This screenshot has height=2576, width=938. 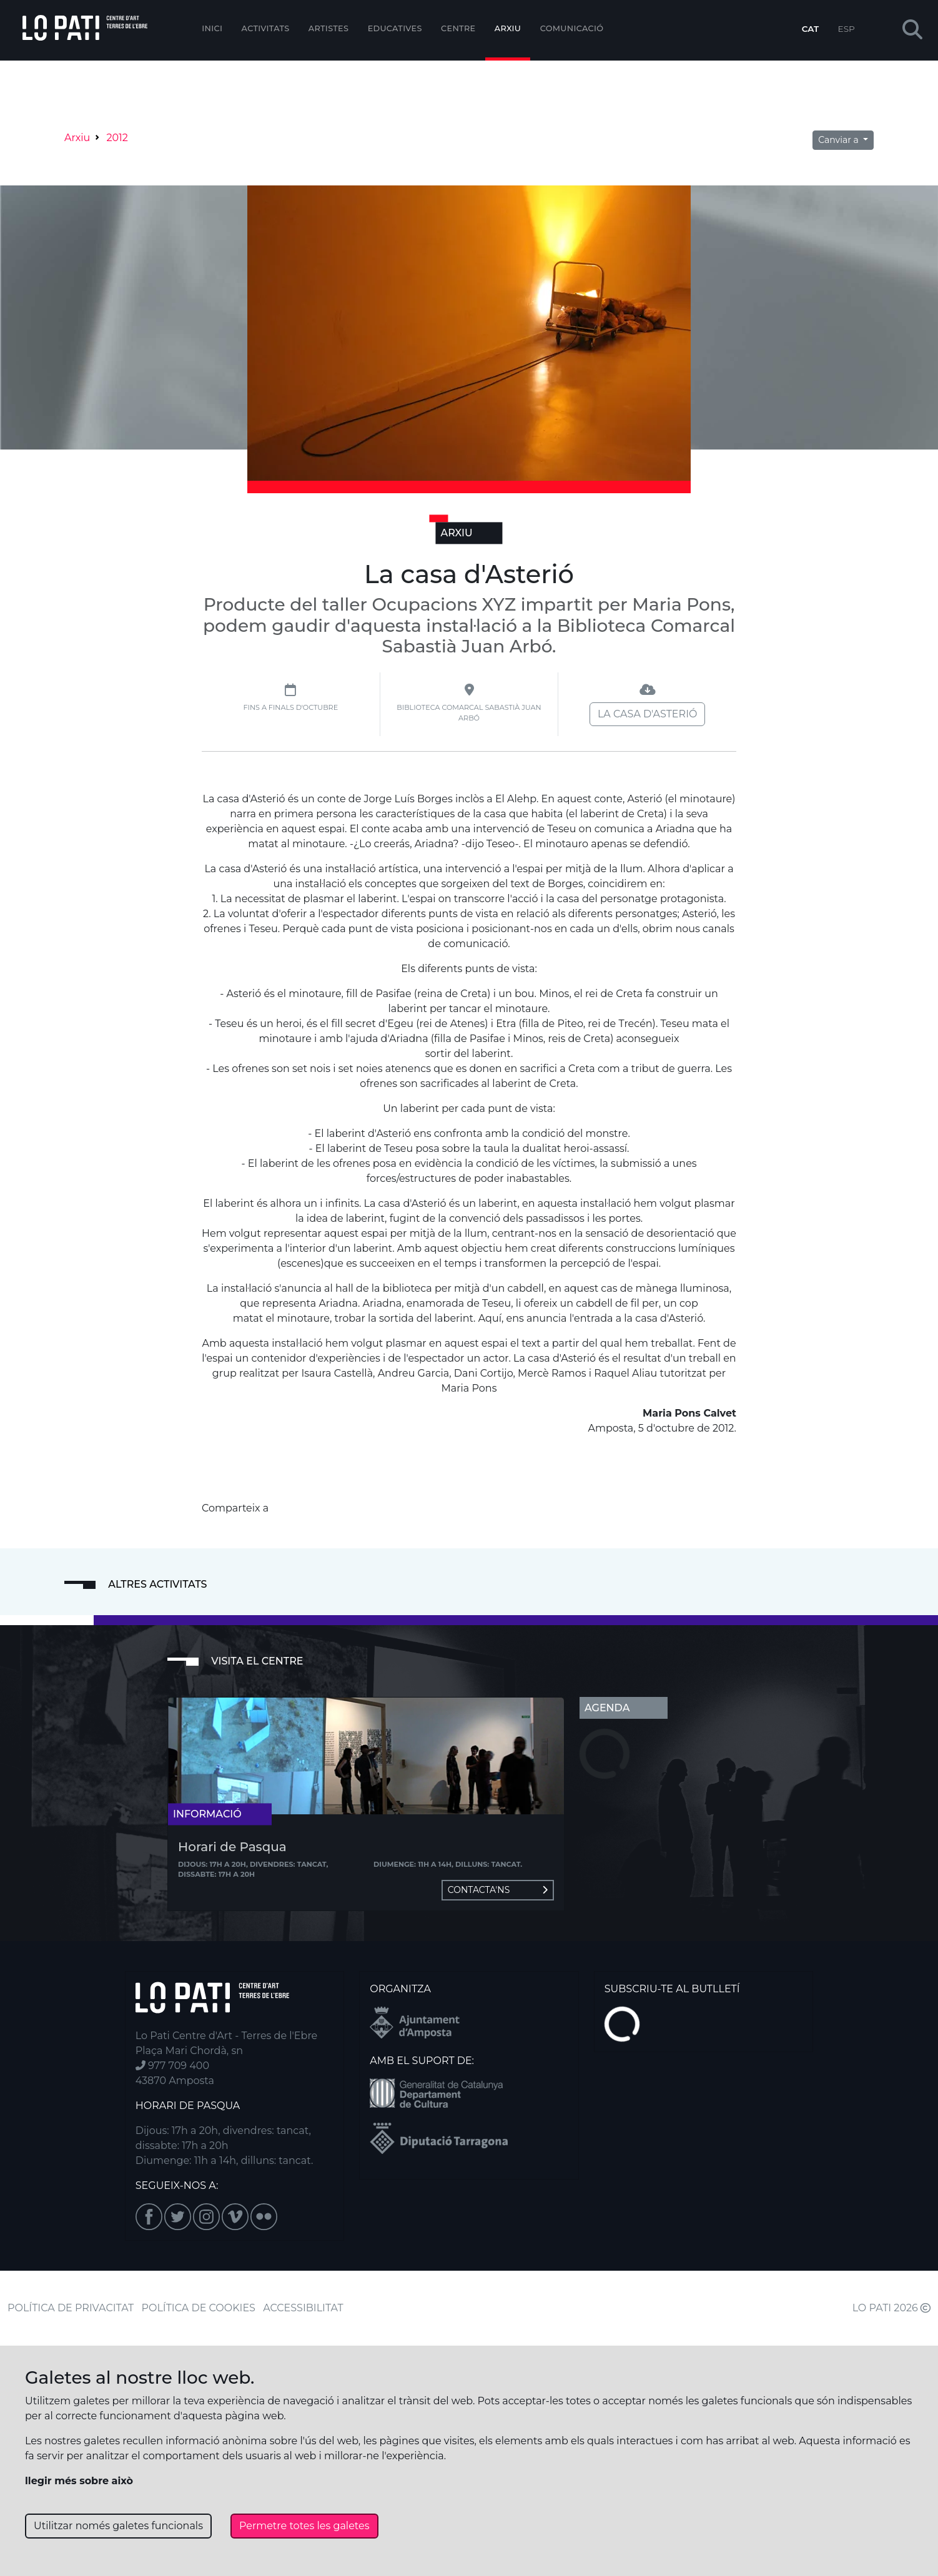 What do you see at coordinates (498, 1889) in the screenshot?
I see `Contacta'ns` at bounding box center [498, 1889].